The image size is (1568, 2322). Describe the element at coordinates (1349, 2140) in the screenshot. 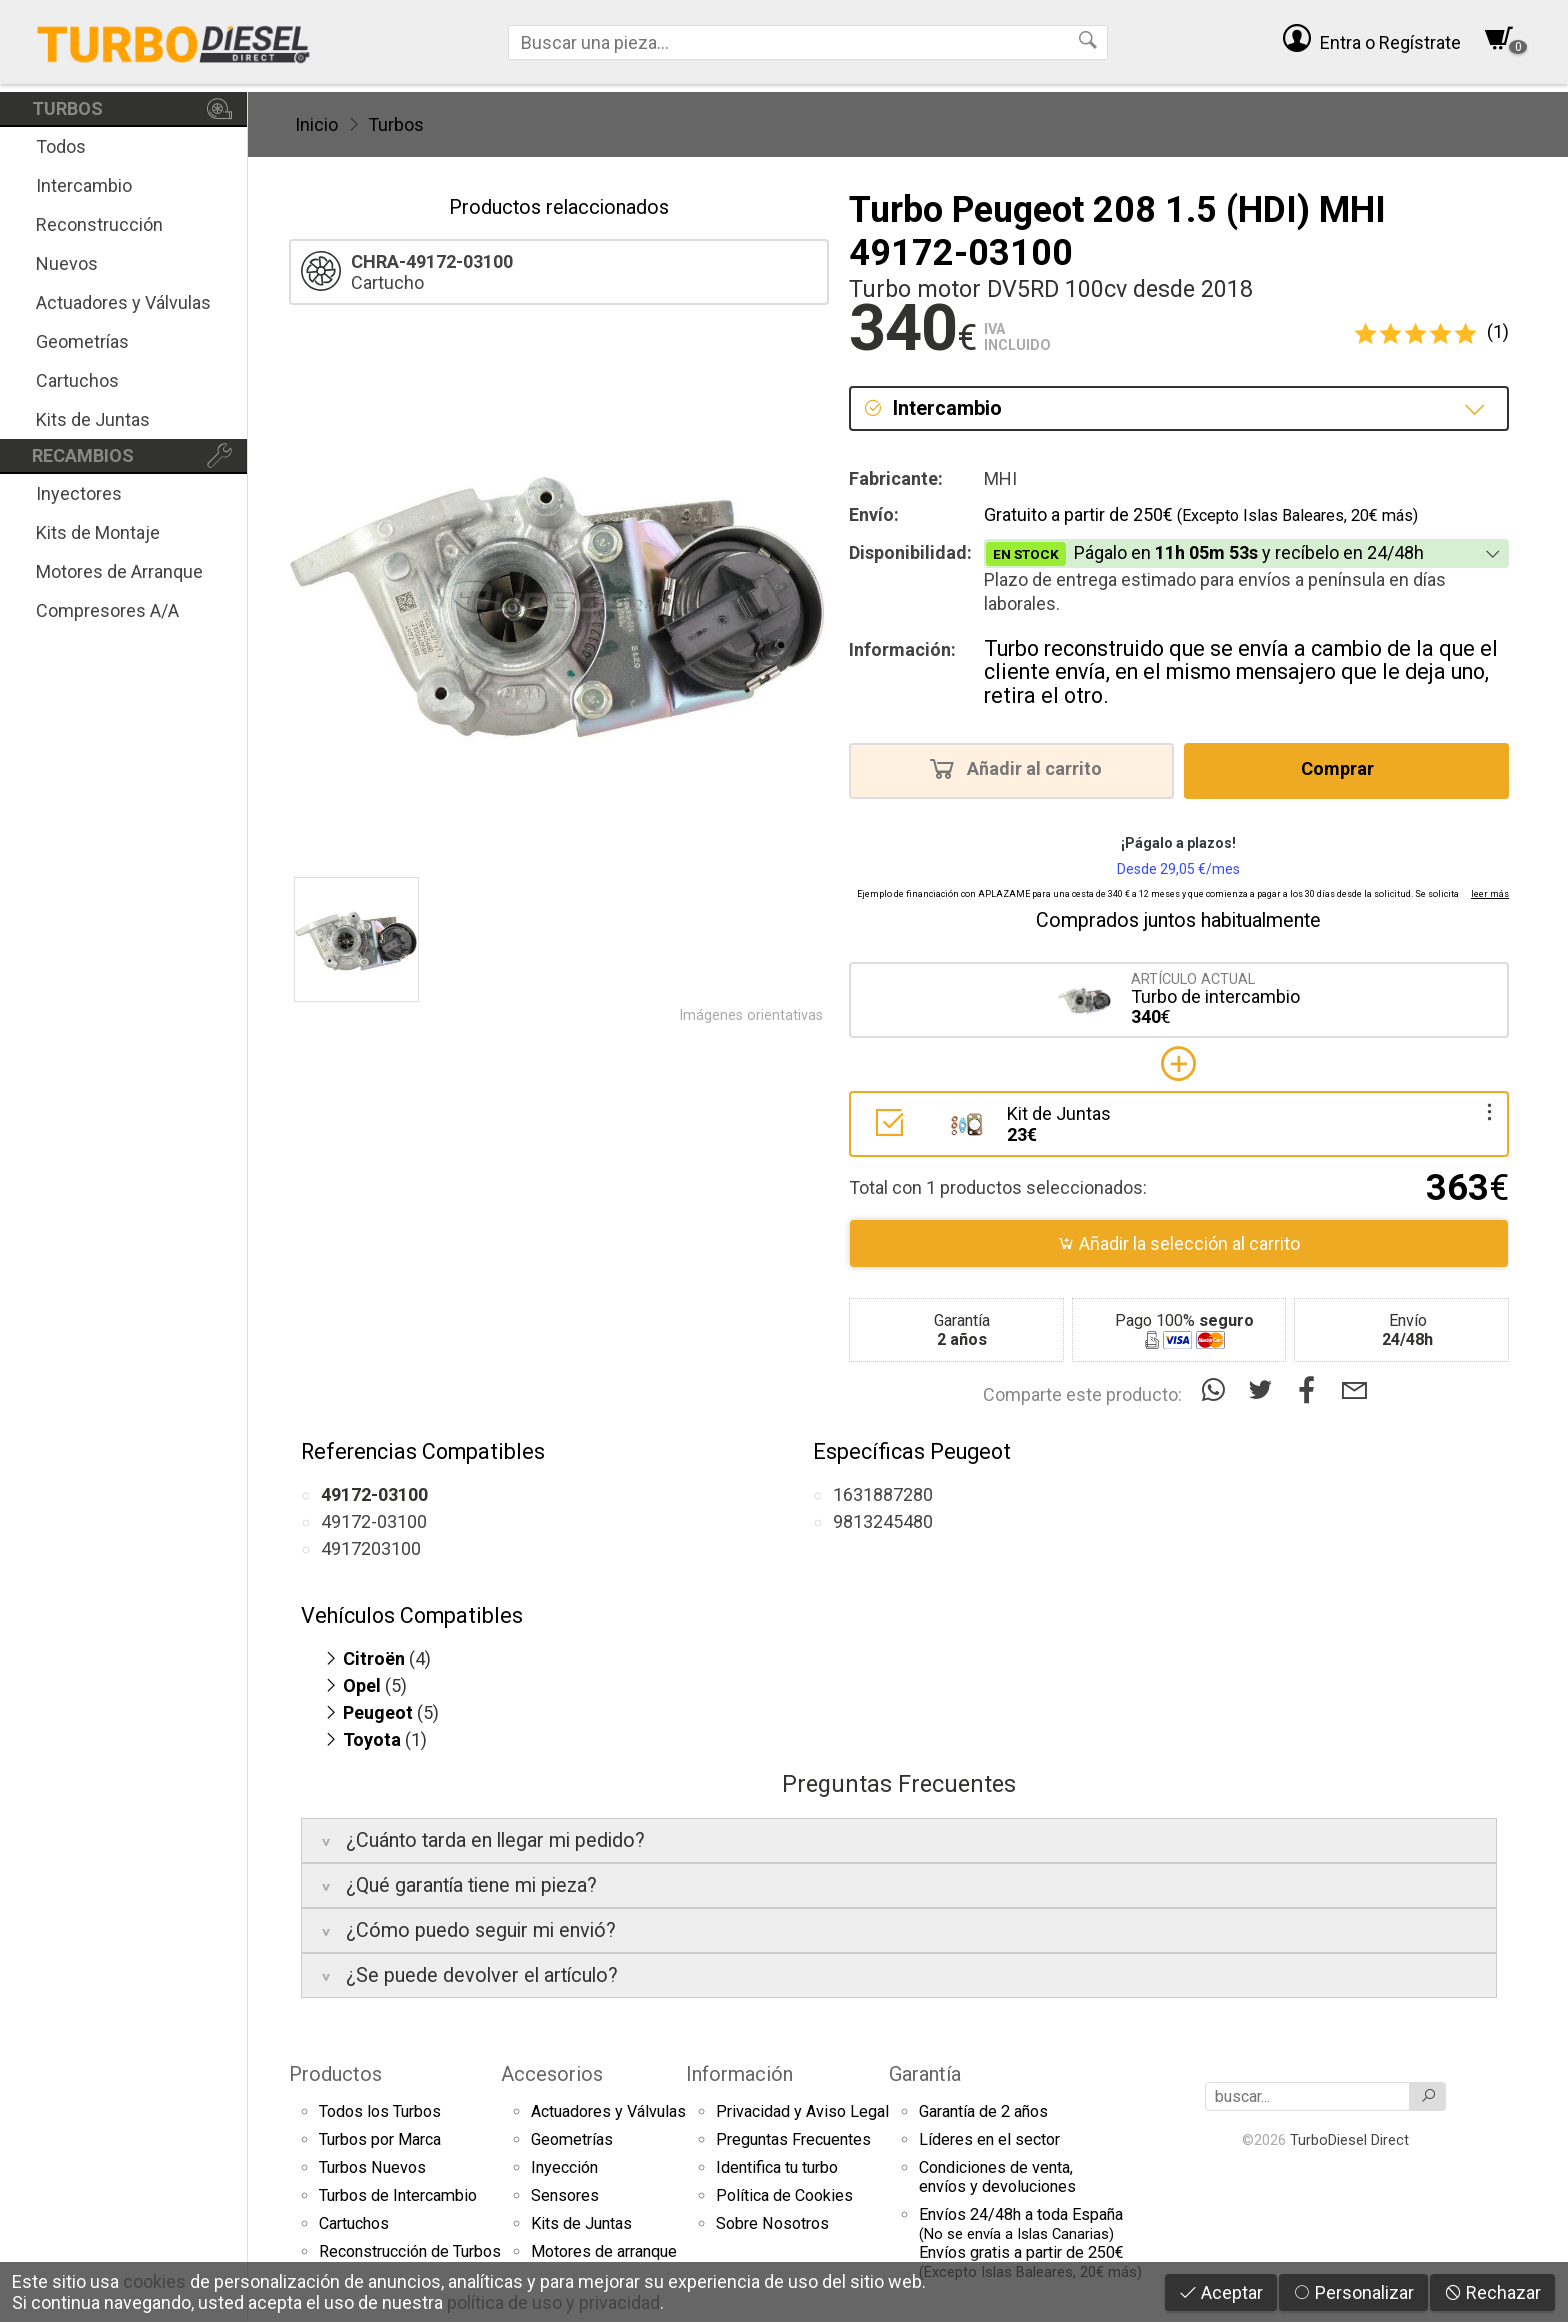

I see `TurboDiesel Direct` at that location.